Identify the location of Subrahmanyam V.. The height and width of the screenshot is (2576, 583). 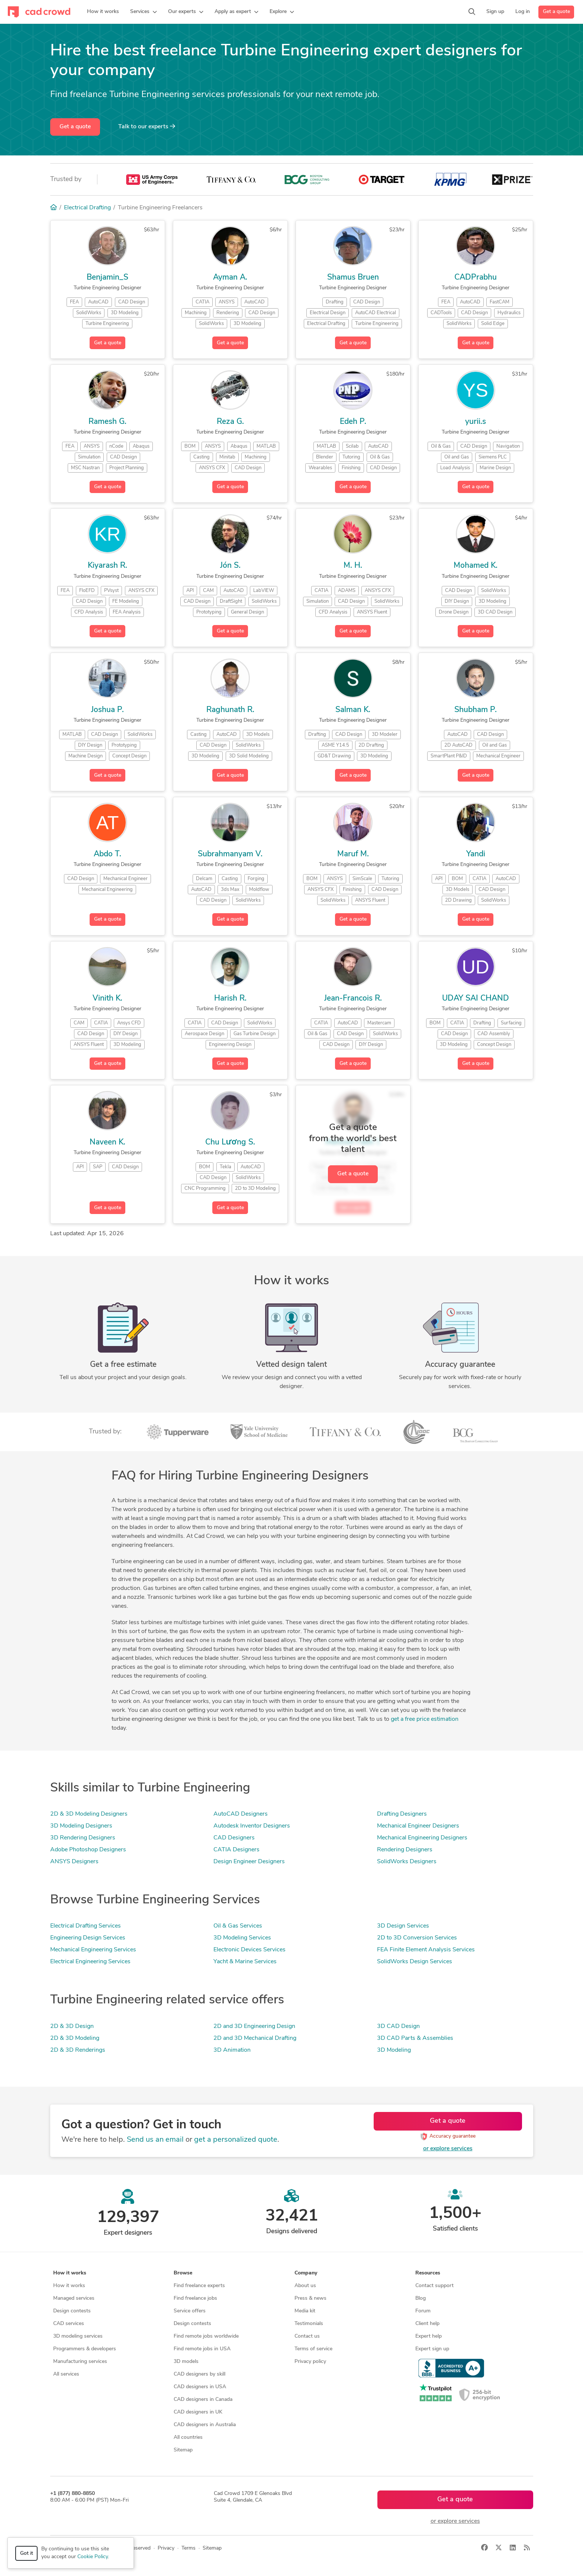
(230, 854).